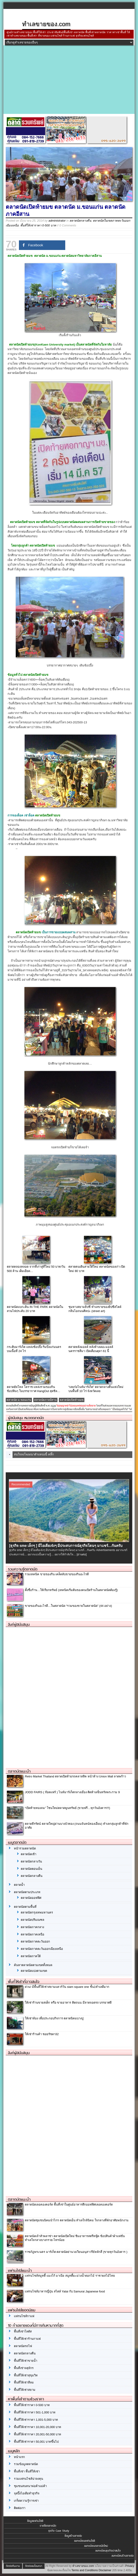 This screenshot has width=138, height=2576. I want to click on ตลาดนัดเลอคองคอร์ด พื้นที่เช่าในศูนย์อาหารตึกออฟฟิศเลอคองคอร์ด, so click(69, 2204).